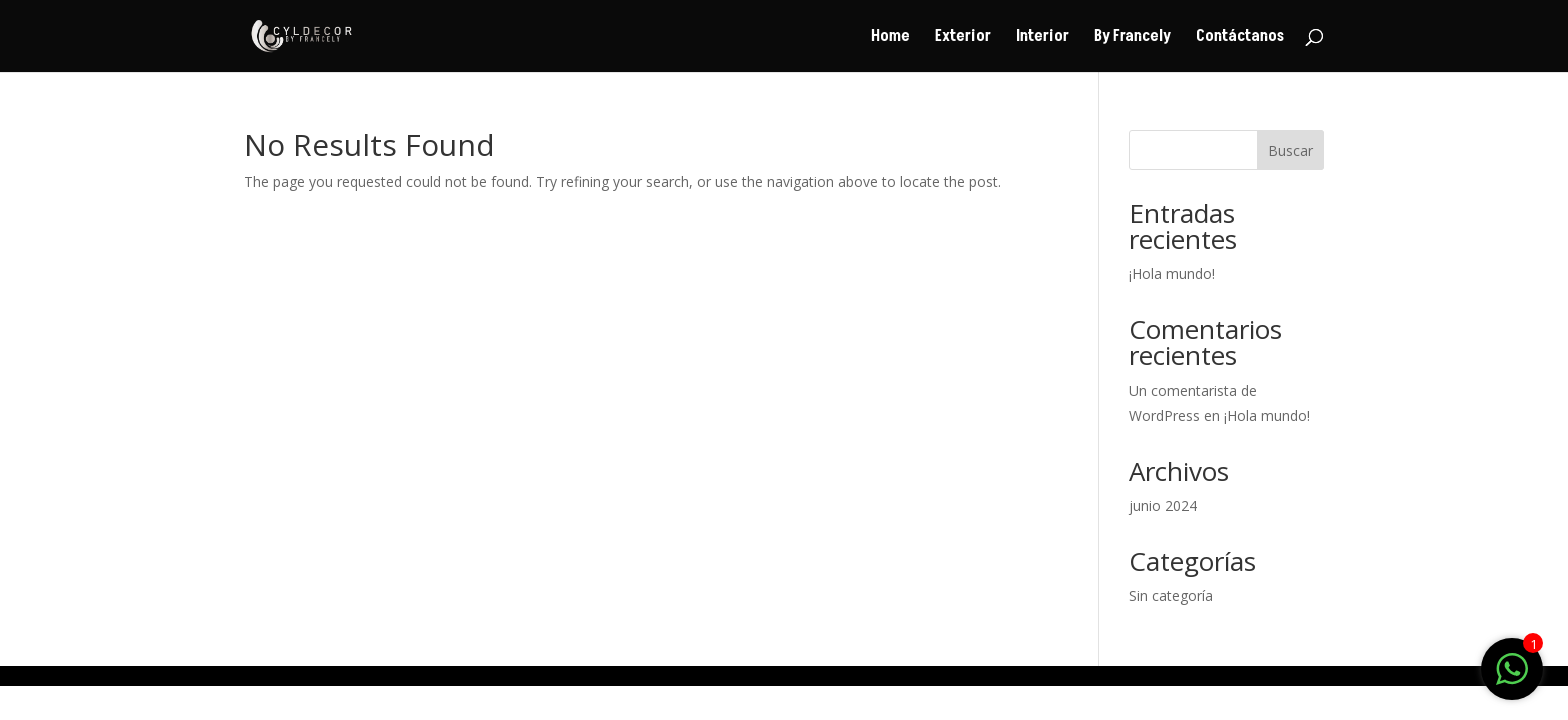  What do you see at coordinates (1171, 595) in the screenshot?
I see `Sin categoría` at bounding box center [1171, 595].